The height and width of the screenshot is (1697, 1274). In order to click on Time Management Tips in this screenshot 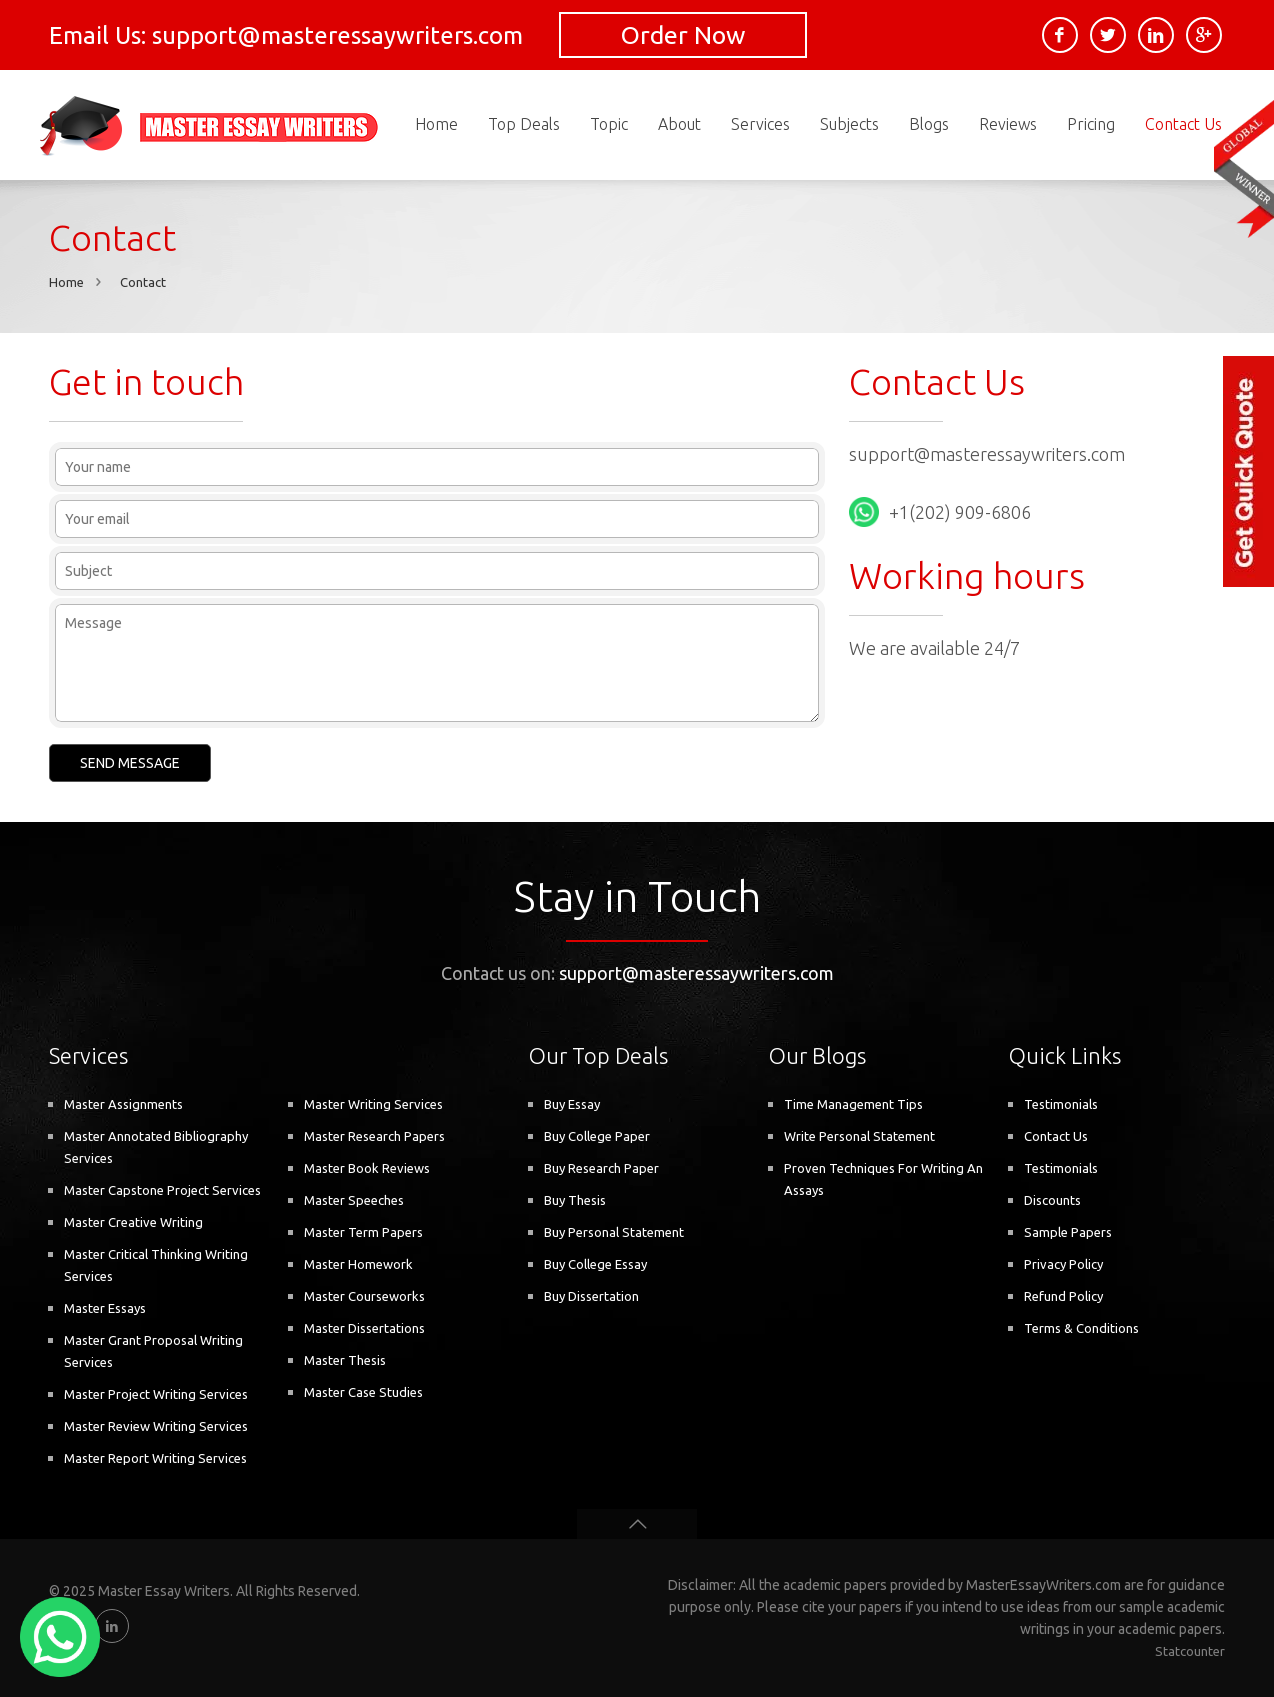, I will do `click(853, 1104)`.